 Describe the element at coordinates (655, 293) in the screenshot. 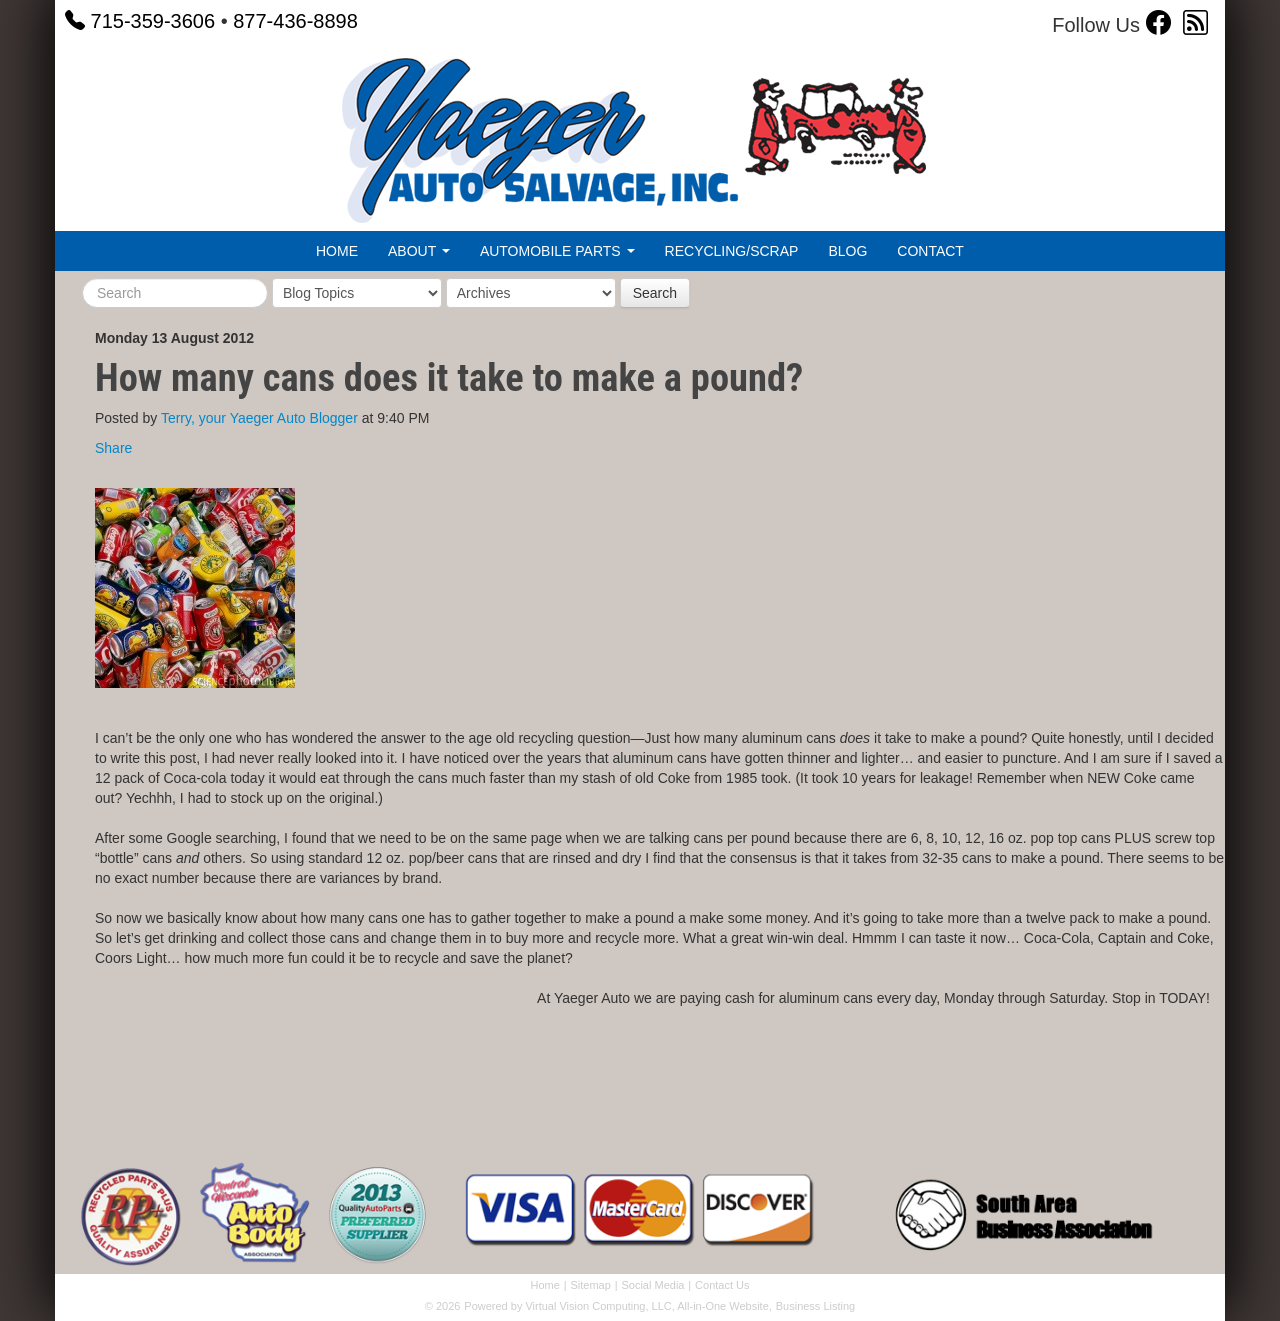

I see `Search` at that location.